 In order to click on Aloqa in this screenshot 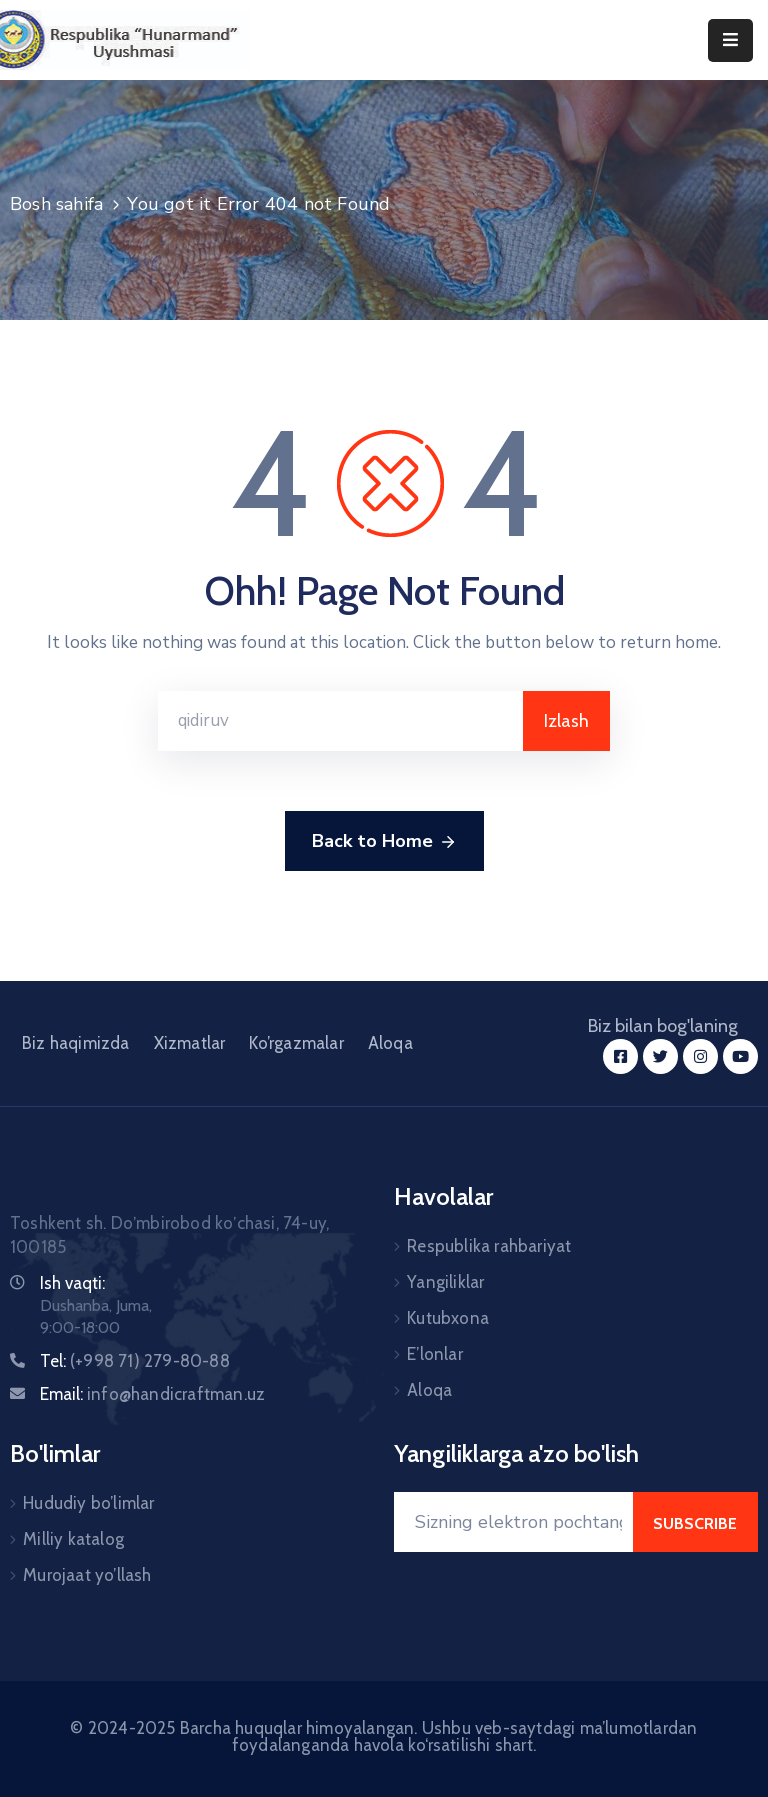, I will do `click(390, 1043)`.